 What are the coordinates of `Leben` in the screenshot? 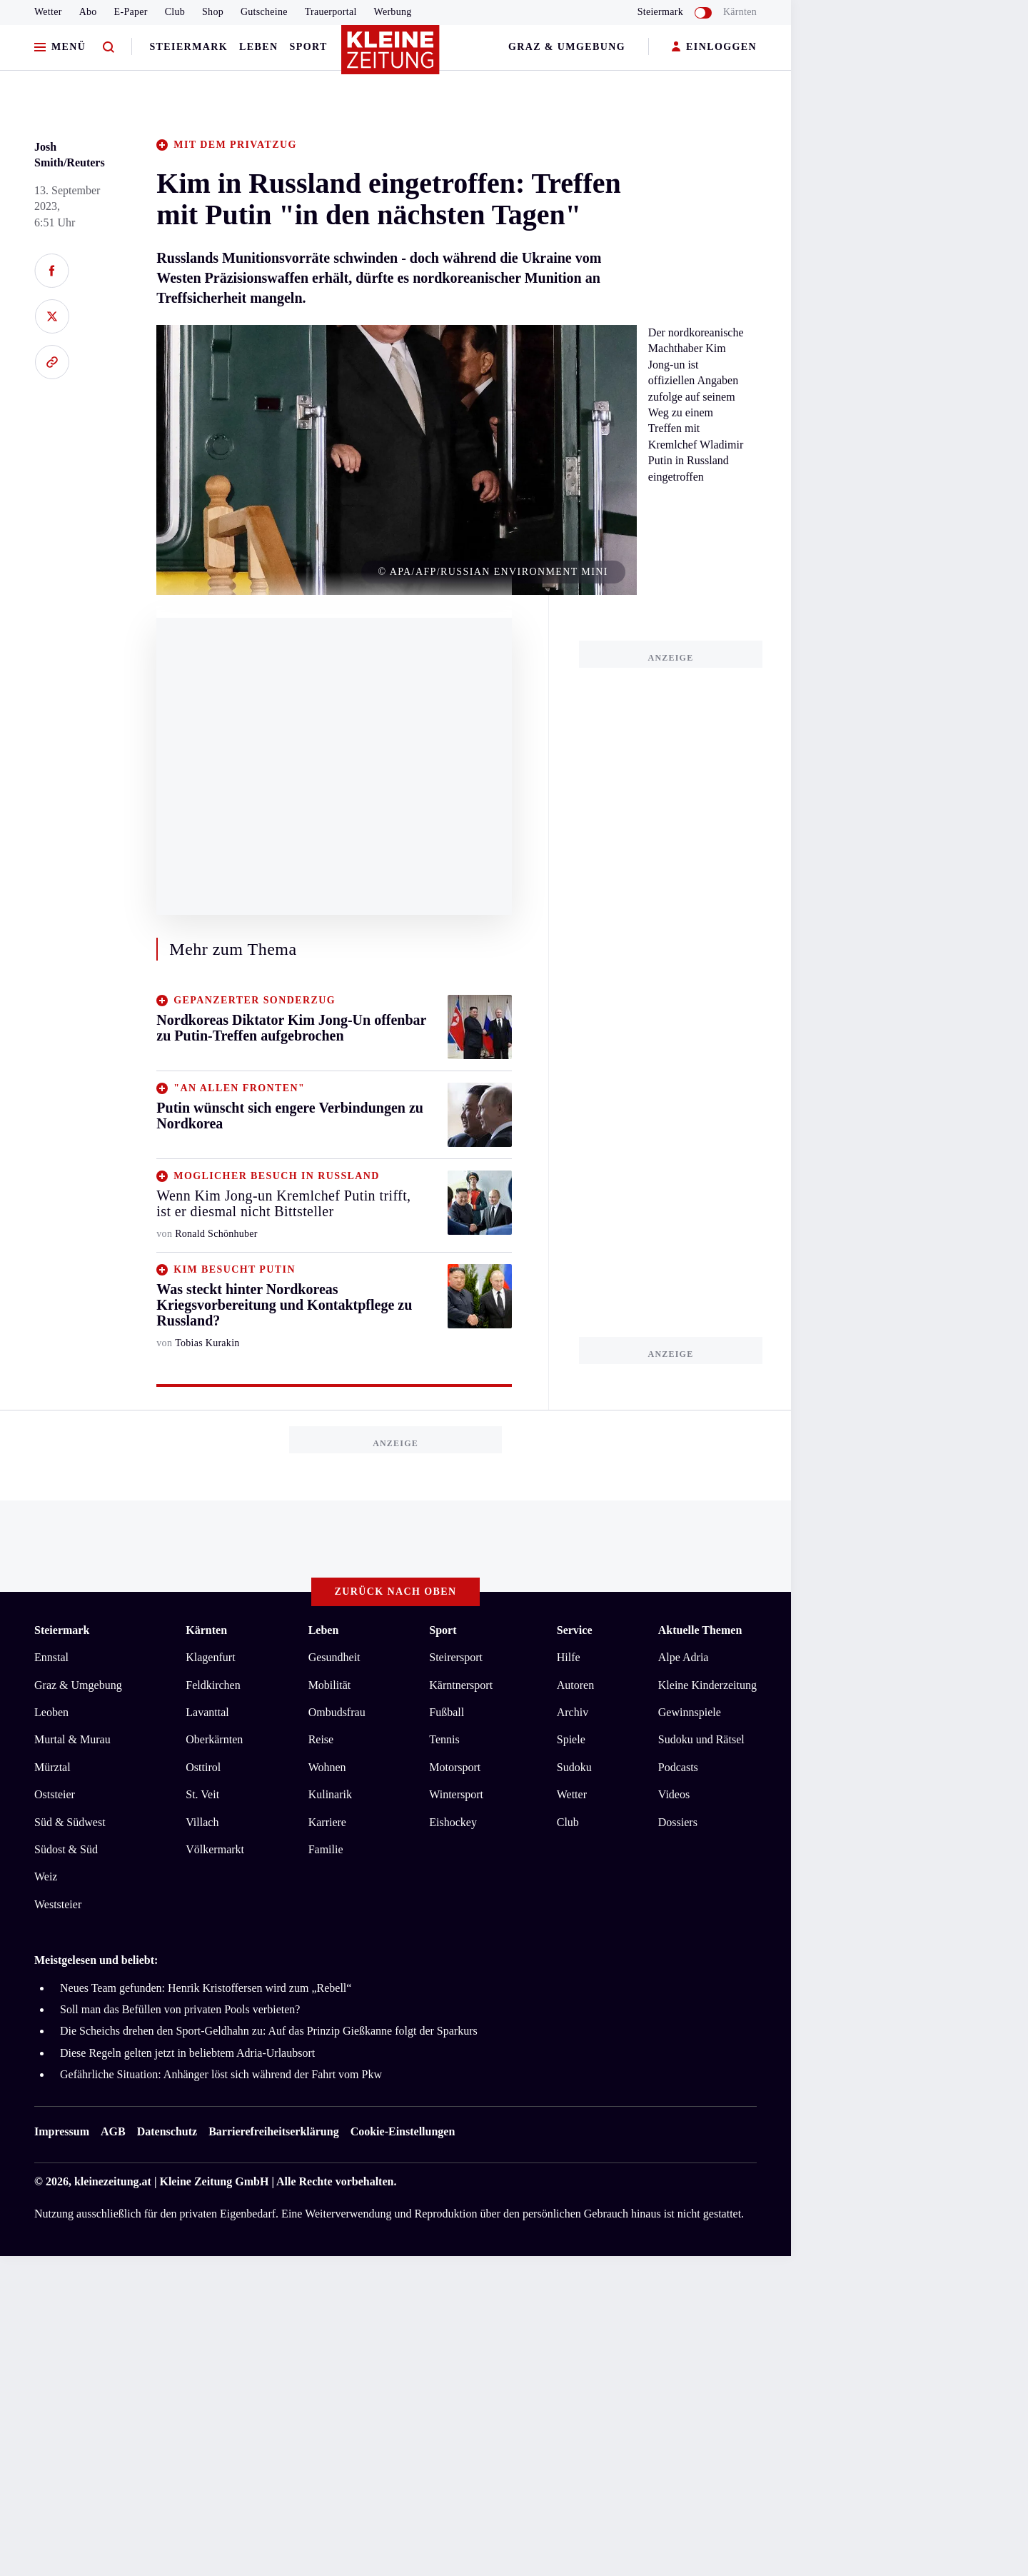 It's located at (258, 46).